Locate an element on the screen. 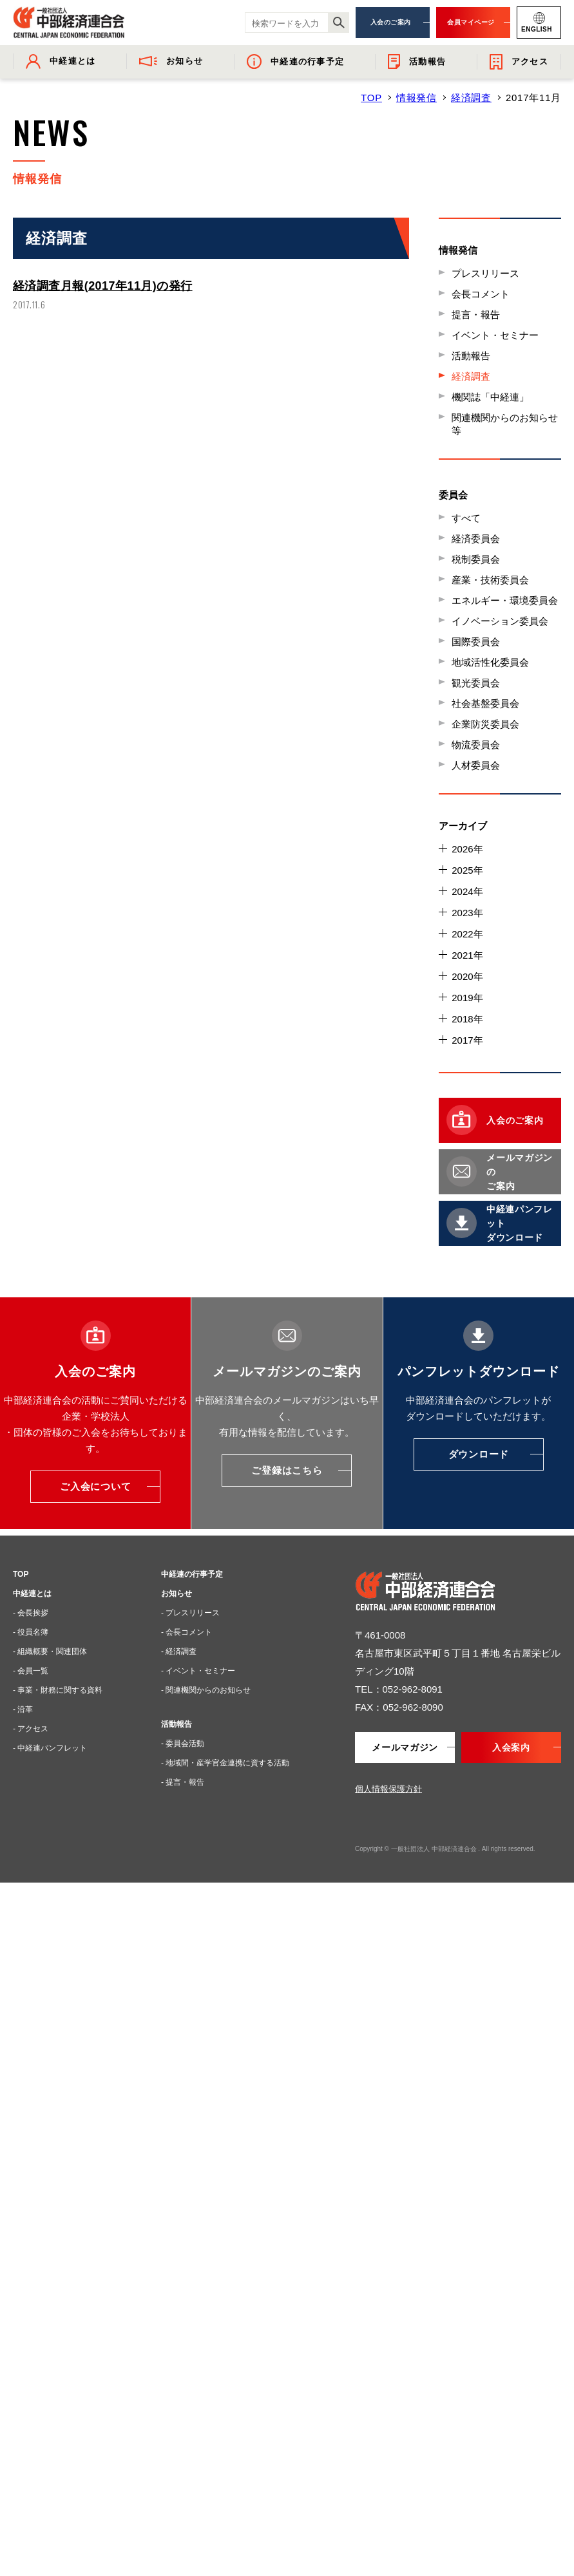  2017年 is located at coordinates (467, 1040).